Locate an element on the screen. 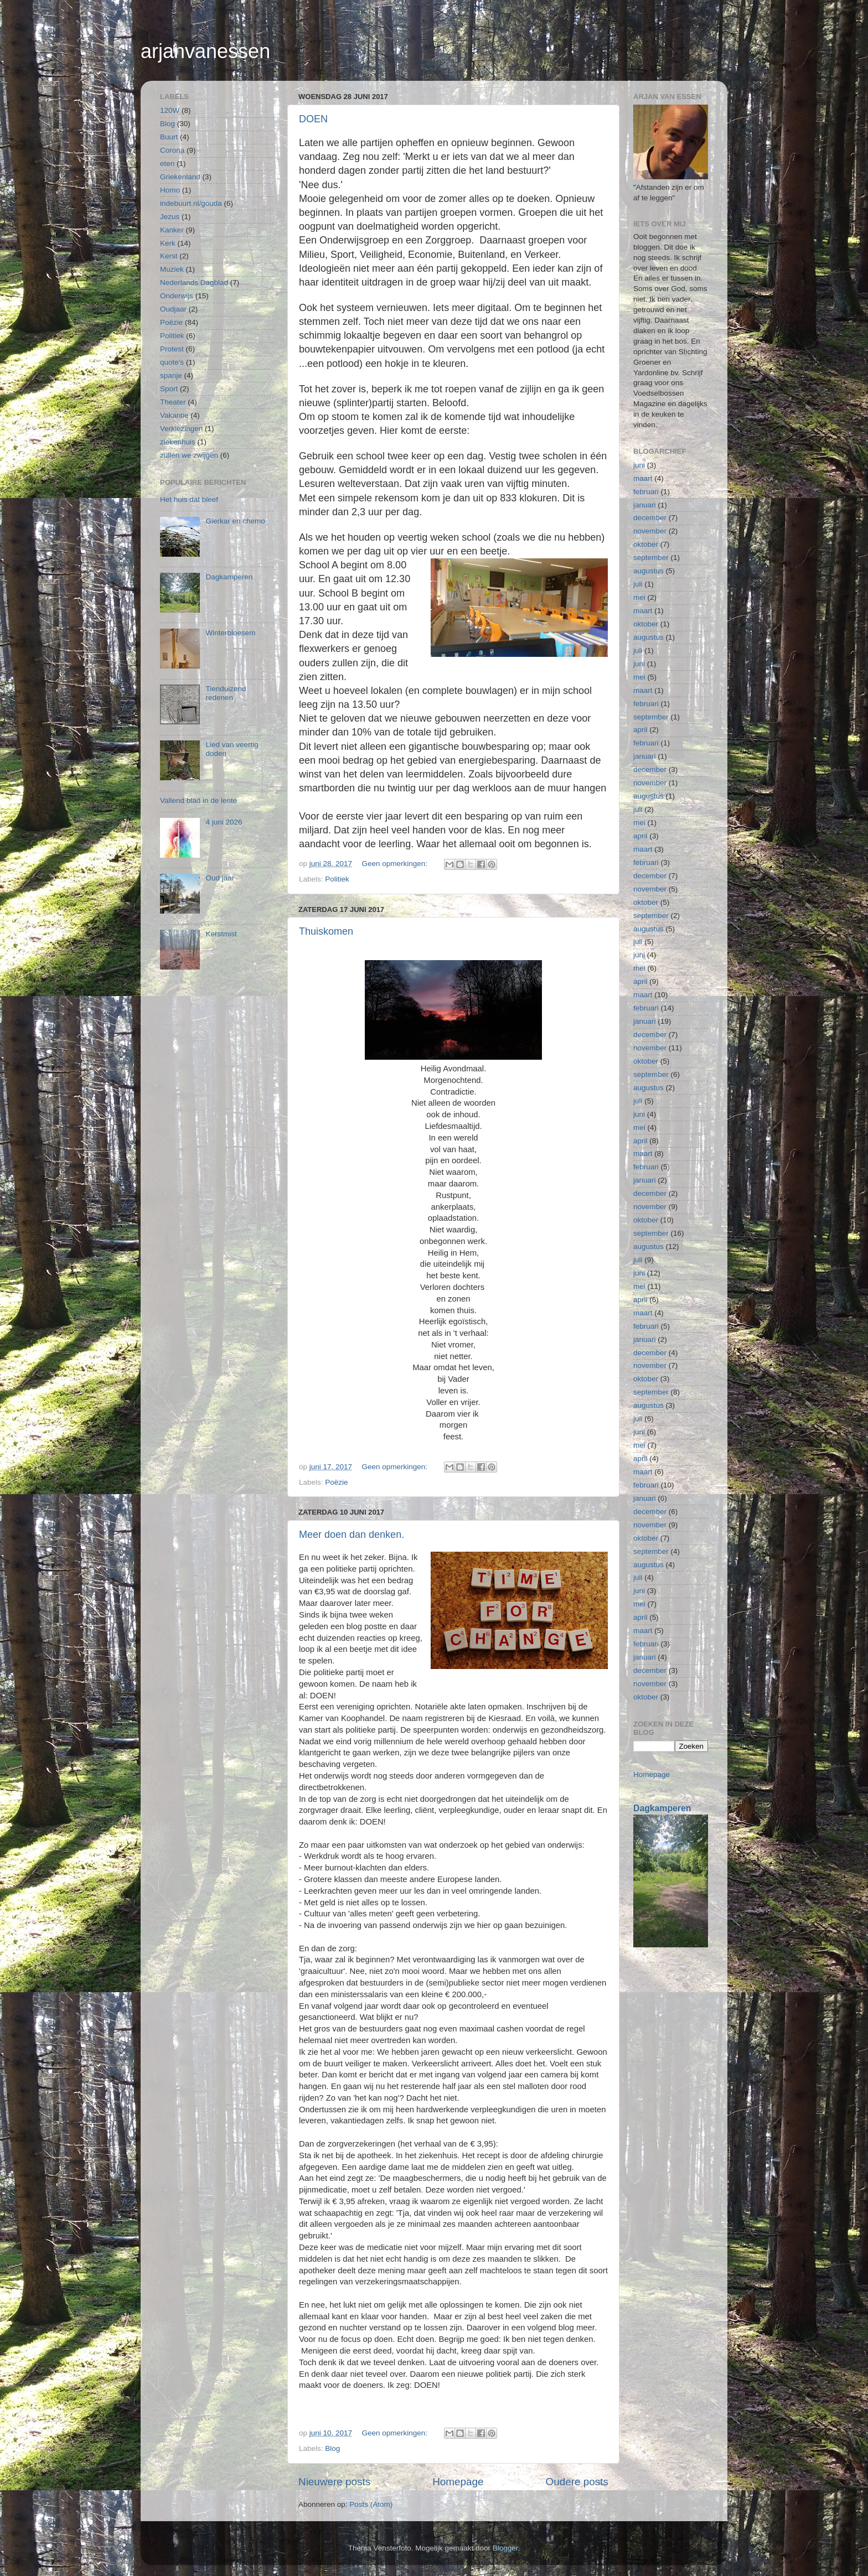 The image size is (868, 2576). Kerk is located at coordinates (167, 243).